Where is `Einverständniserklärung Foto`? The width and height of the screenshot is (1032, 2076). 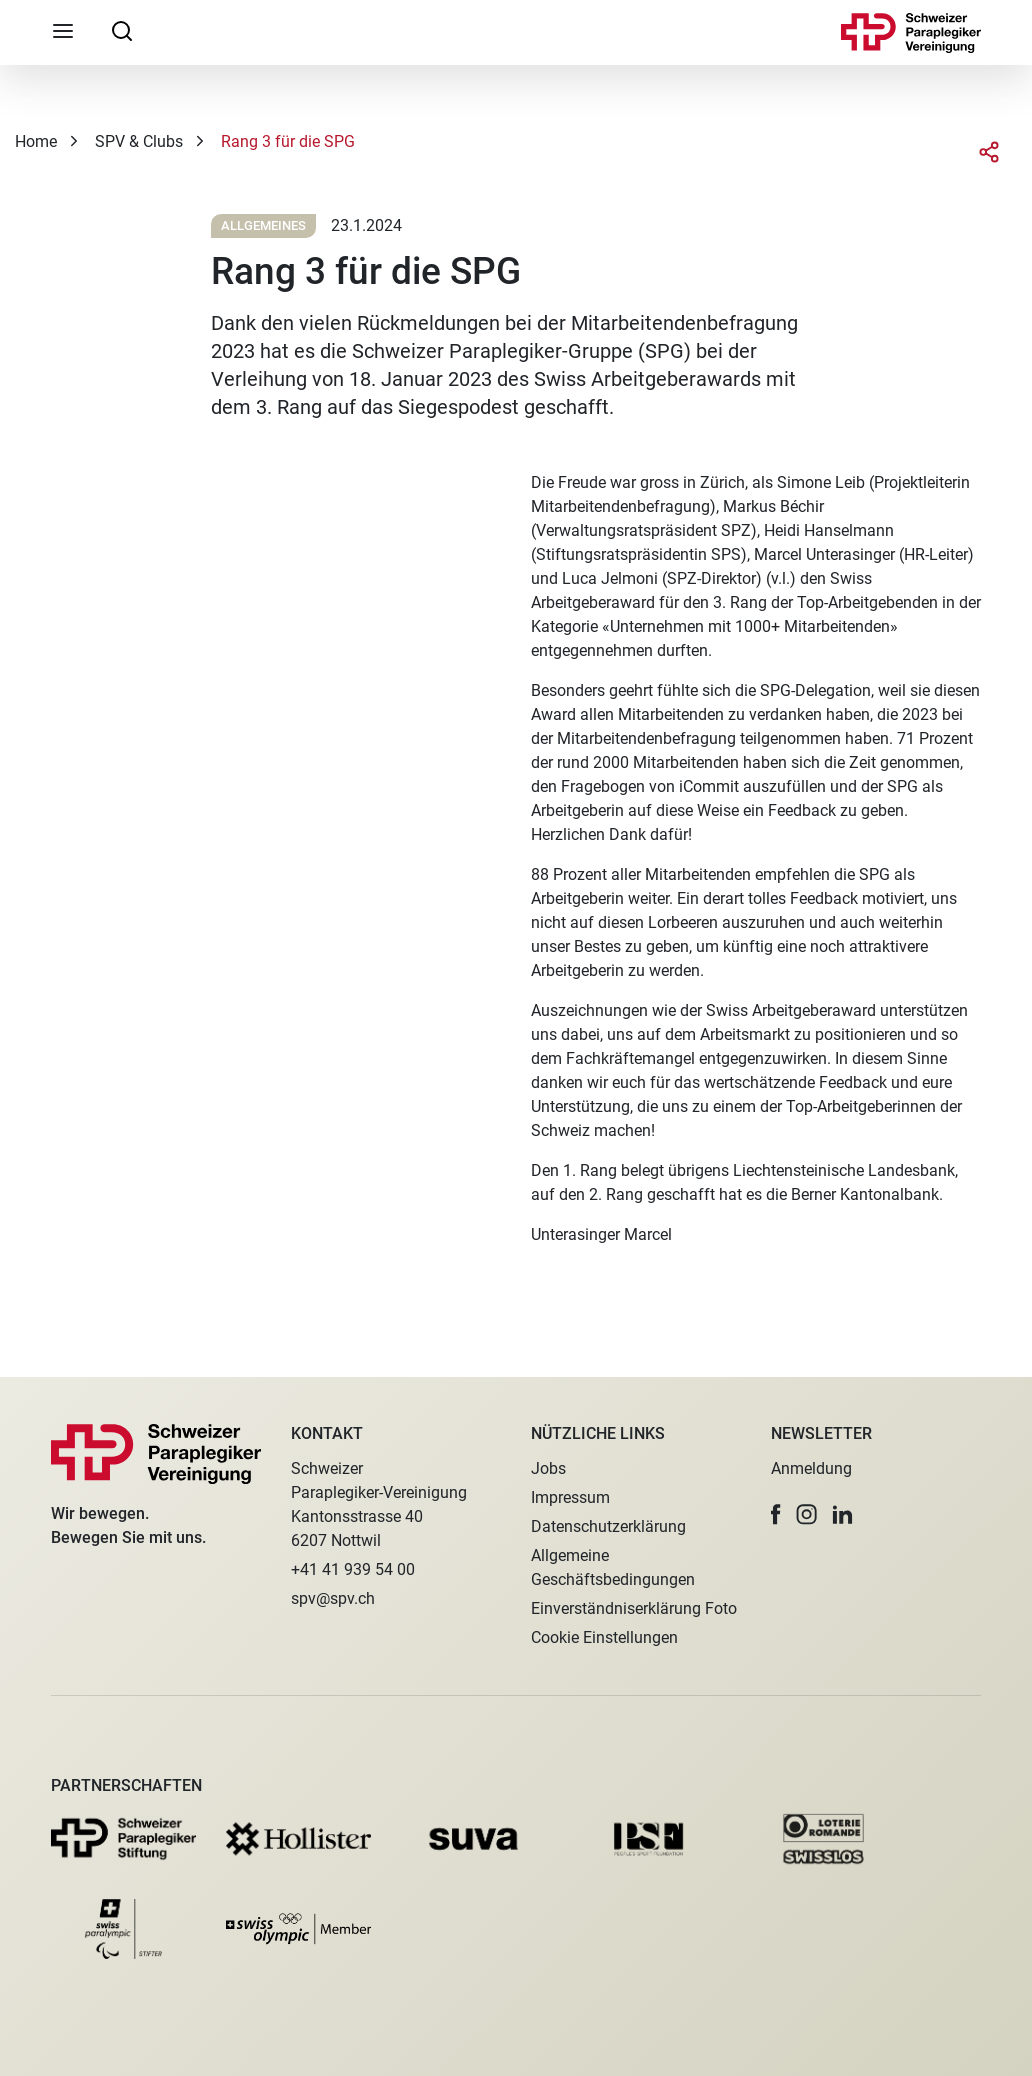 Einverständniserklärung Foto is located at coordinates (634, 1608).